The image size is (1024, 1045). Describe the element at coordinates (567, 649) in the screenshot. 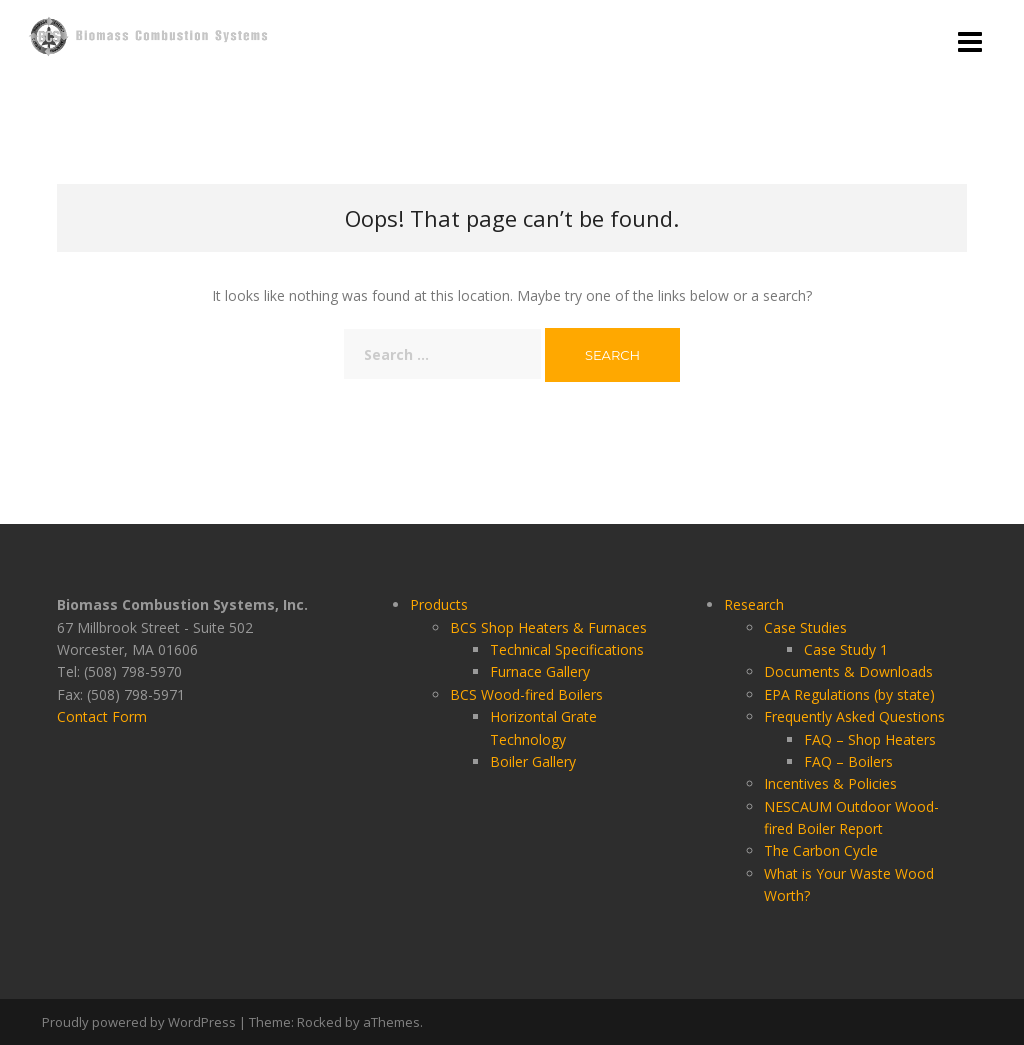

I see `Technical Specifications` at that location.